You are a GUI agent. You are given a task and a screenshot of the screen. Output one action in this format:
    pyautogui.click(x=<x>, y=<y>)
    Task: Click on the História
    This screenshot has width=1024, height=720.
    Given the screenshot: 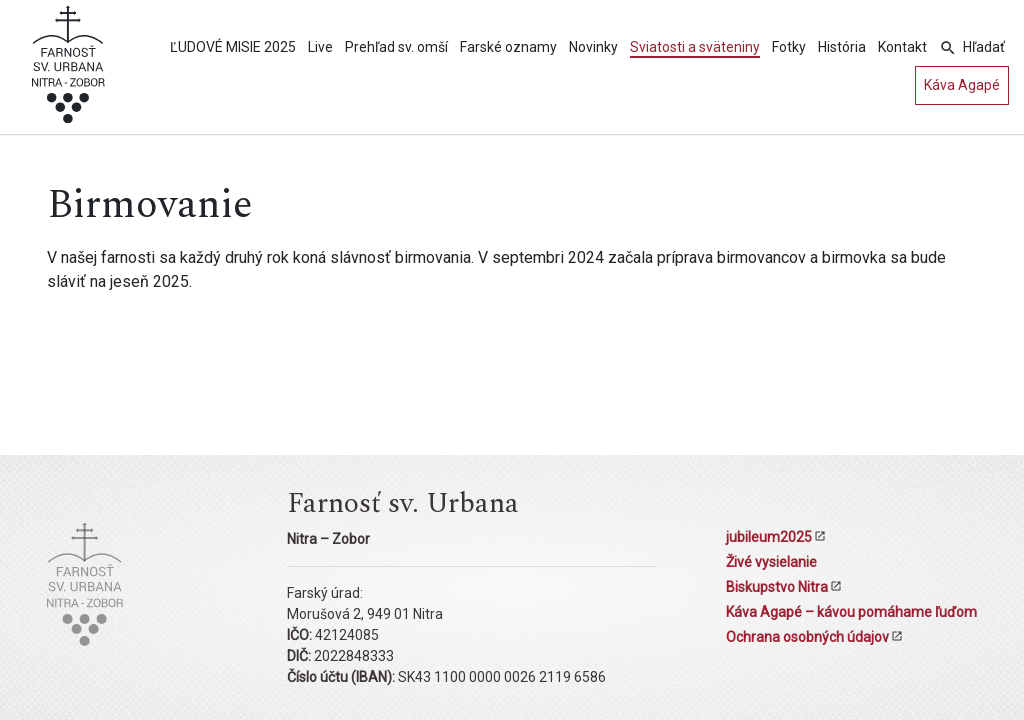 What is the action you would take?
    pyautogui.click(x=842, y=47)
    